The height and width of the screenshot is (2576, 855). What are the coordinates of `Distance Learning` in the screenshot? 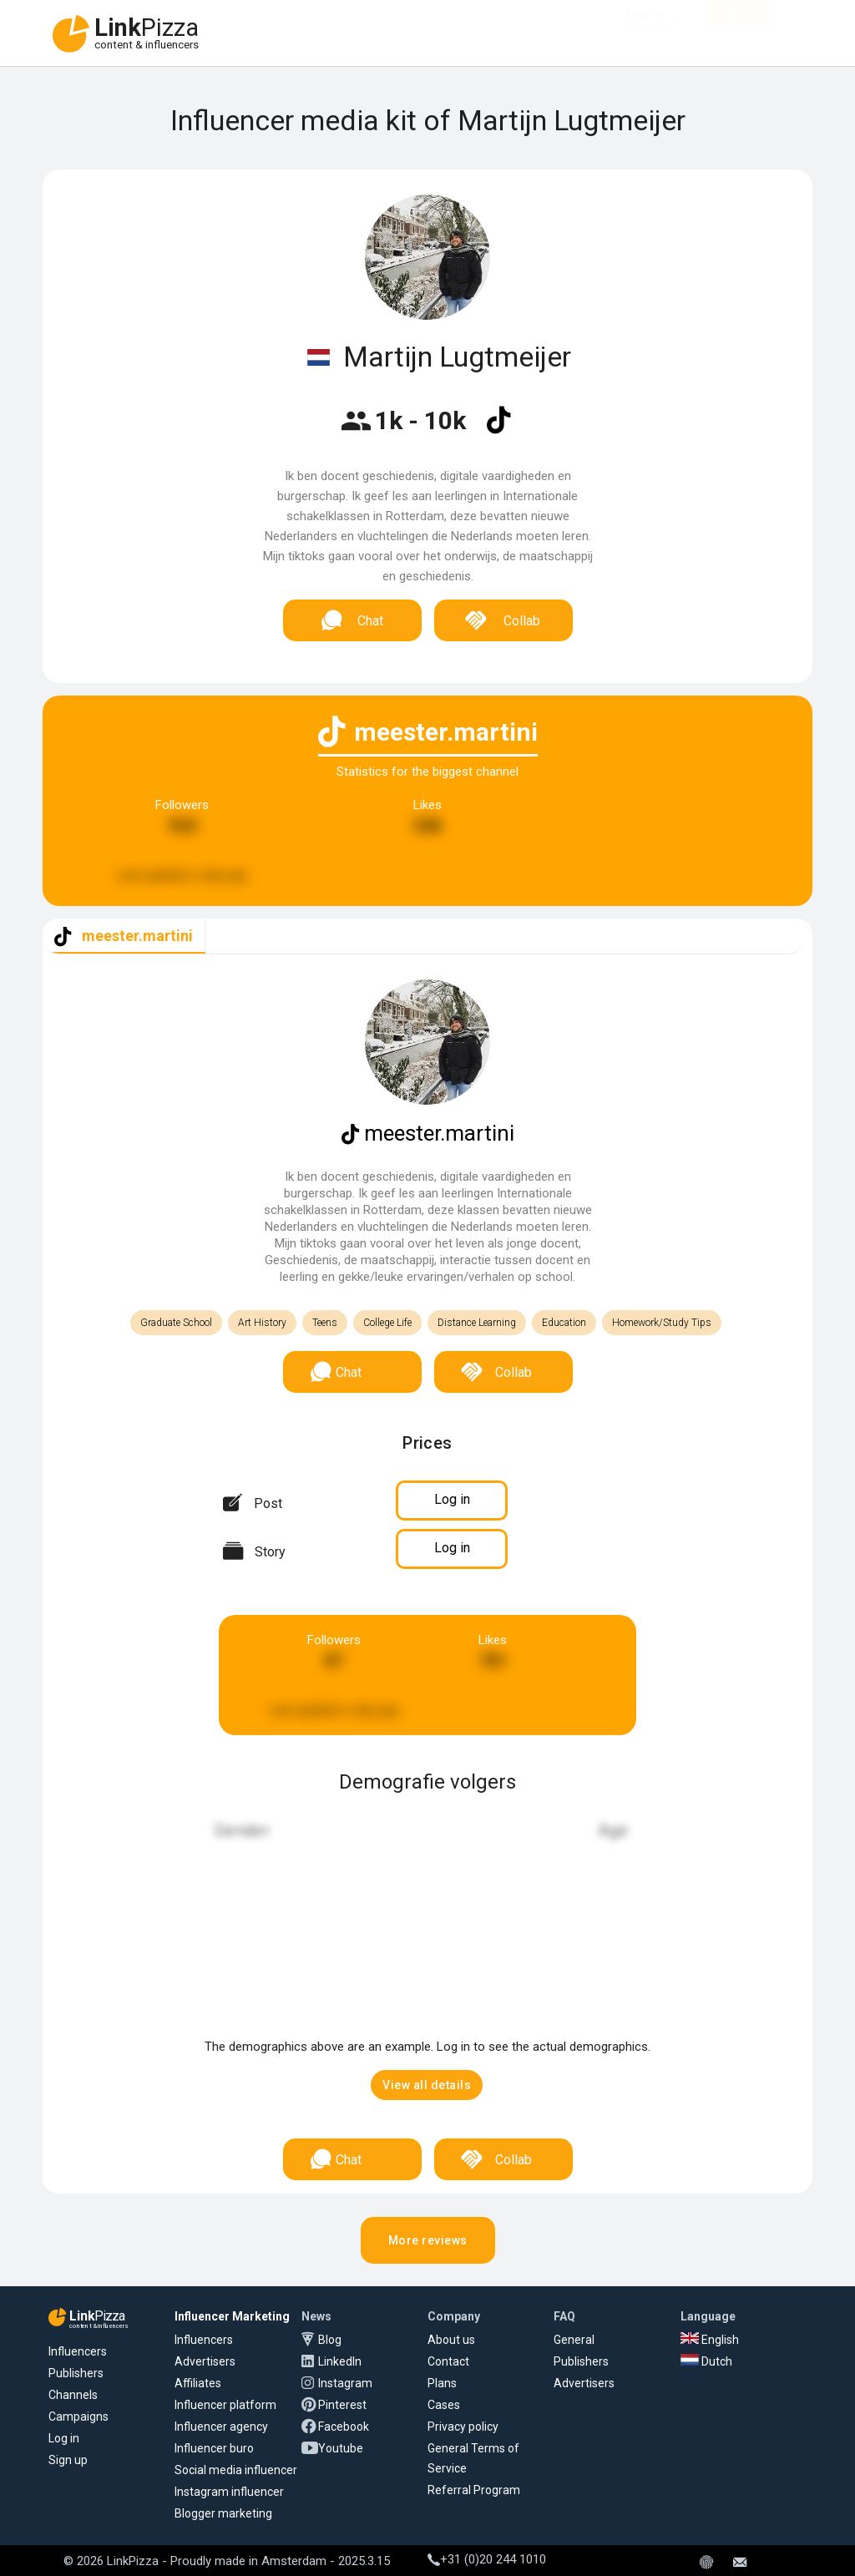 It's located at (477, 1322).